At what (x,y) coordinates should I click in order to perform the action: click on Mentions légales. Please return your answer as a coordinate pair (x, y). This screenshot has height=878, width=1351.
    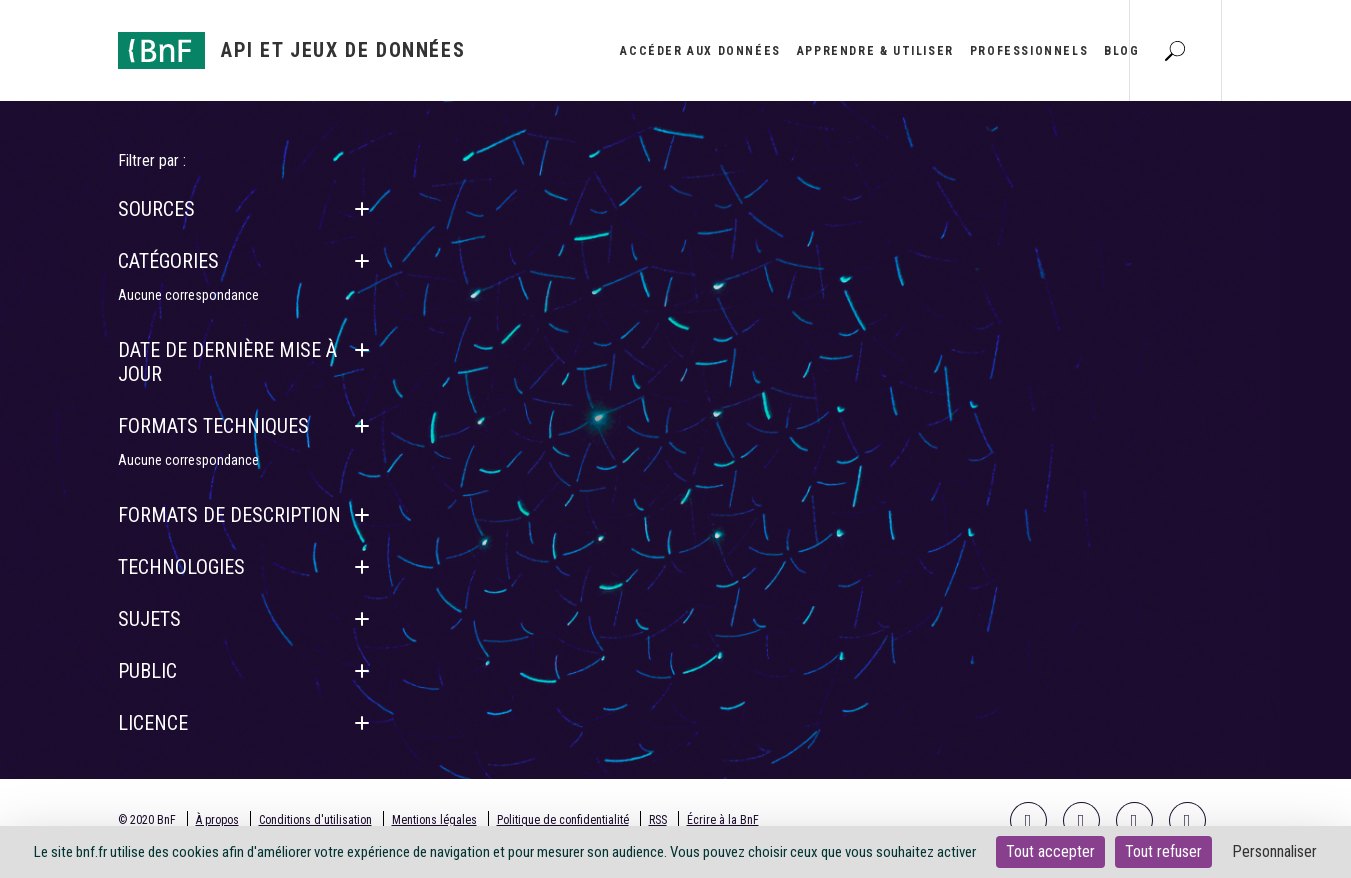
    Looking at the image, I should click on (434, 820).